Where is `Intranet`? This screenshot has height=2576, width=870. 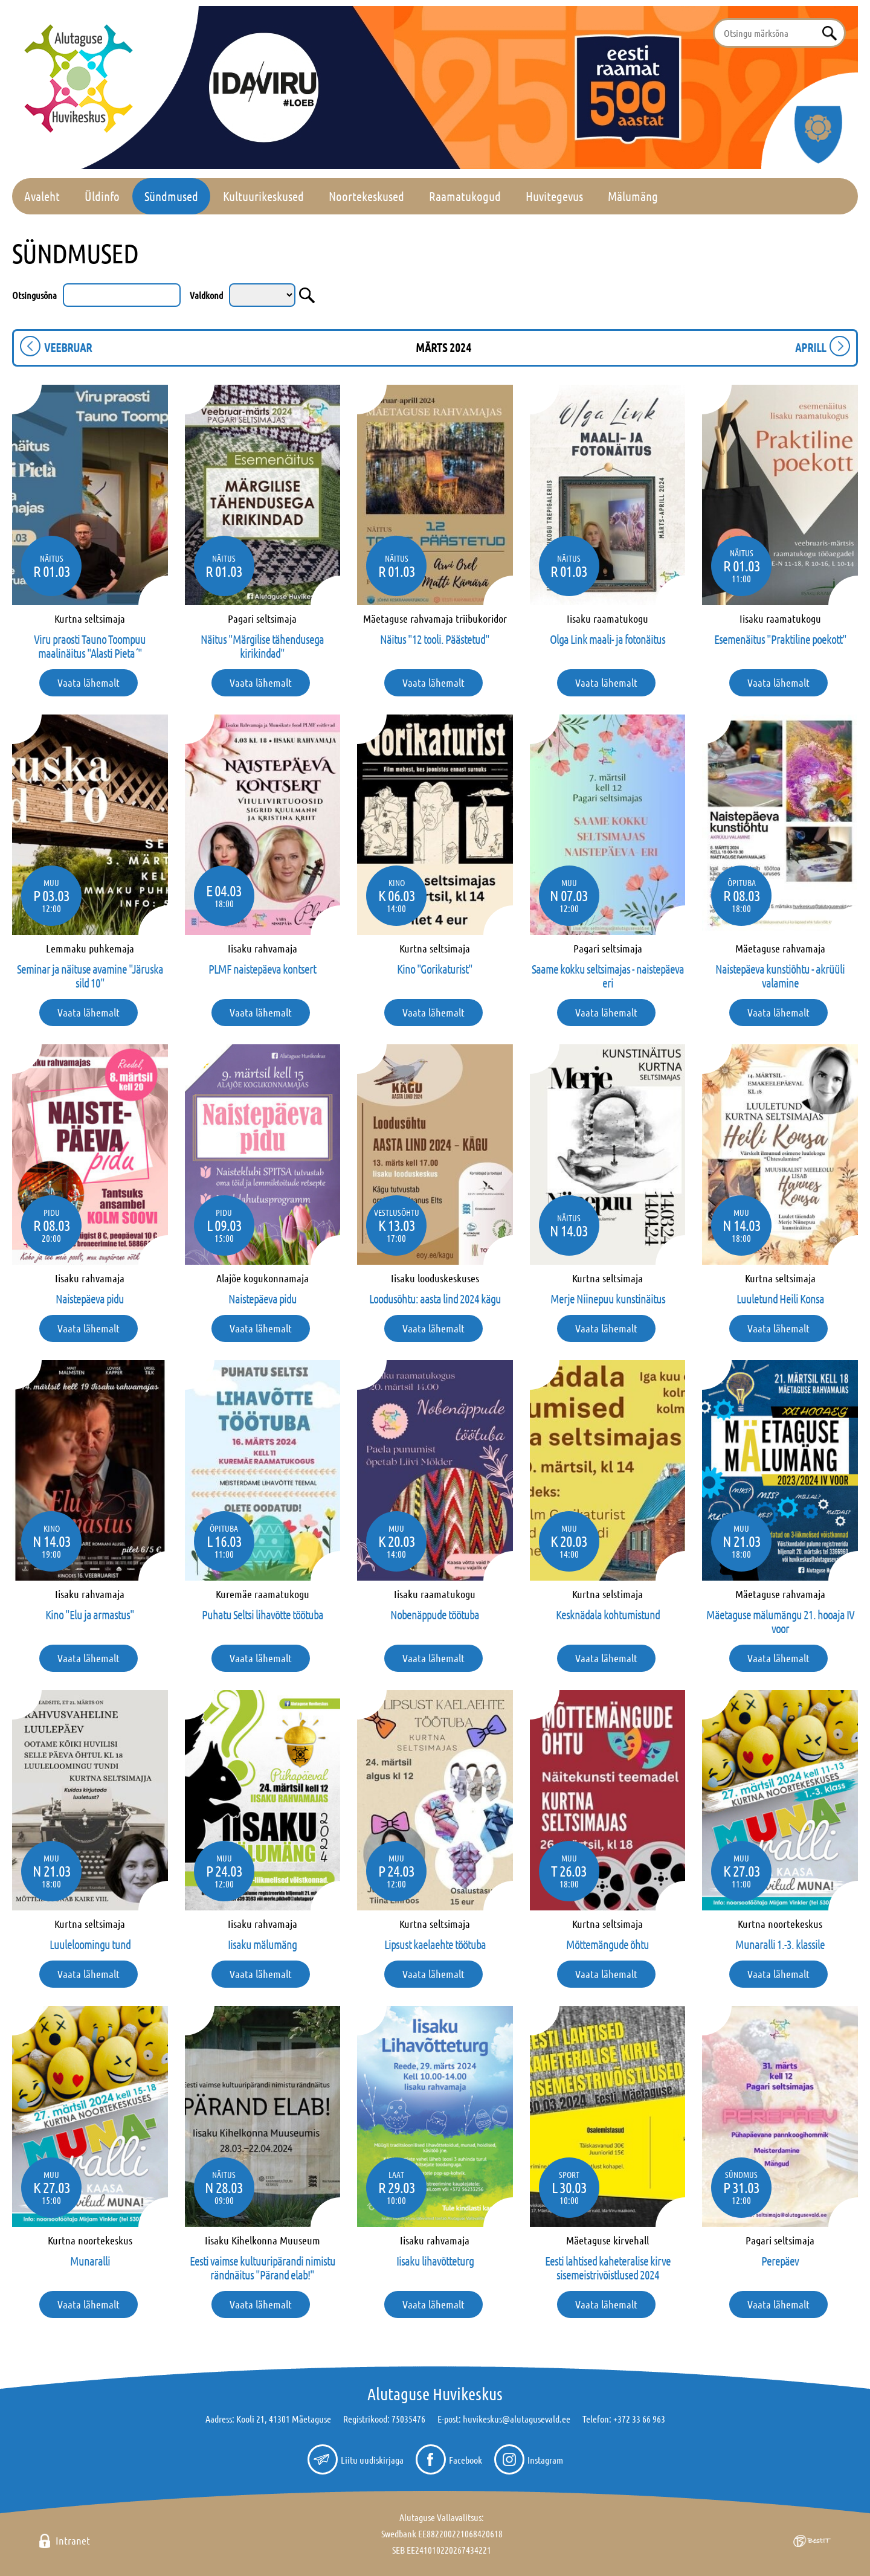 Intranet is located at coordinates (73, 2540).